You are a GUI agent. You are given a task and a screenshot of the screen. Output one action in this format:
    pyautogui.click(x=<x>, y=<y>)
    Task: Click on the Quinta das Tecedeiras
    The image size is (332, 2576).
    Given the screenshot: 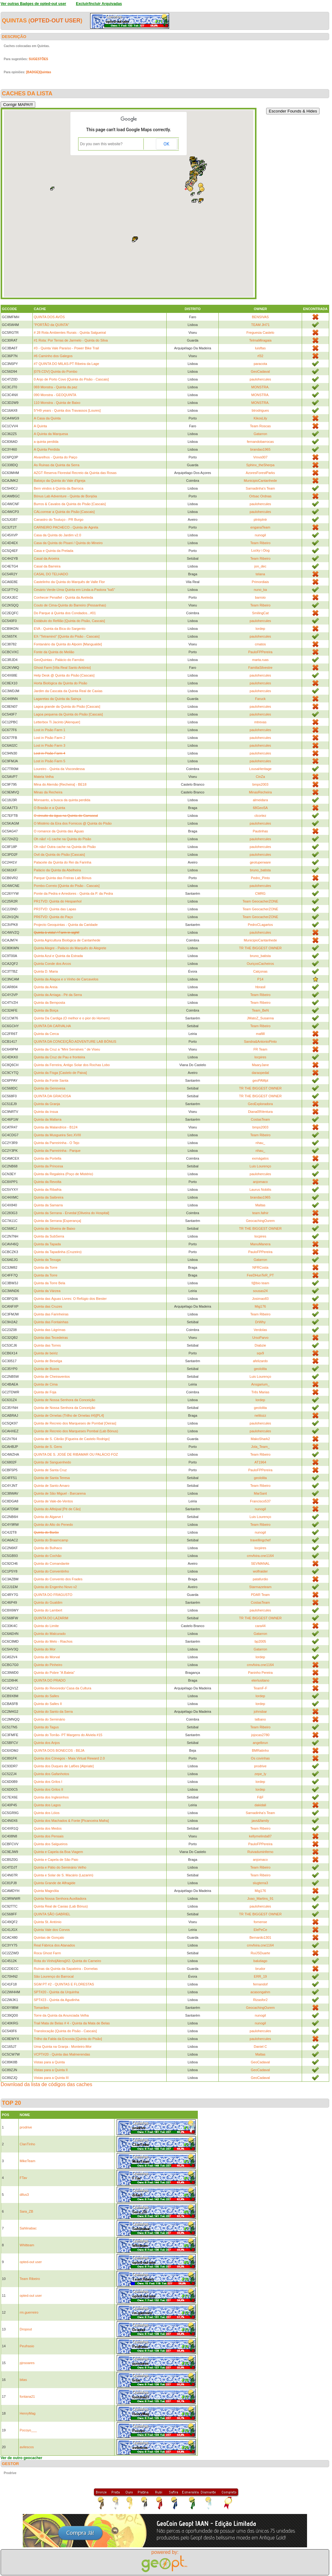 What is the action you would take?
    pyautogui.click(x=51, y=1337)
    